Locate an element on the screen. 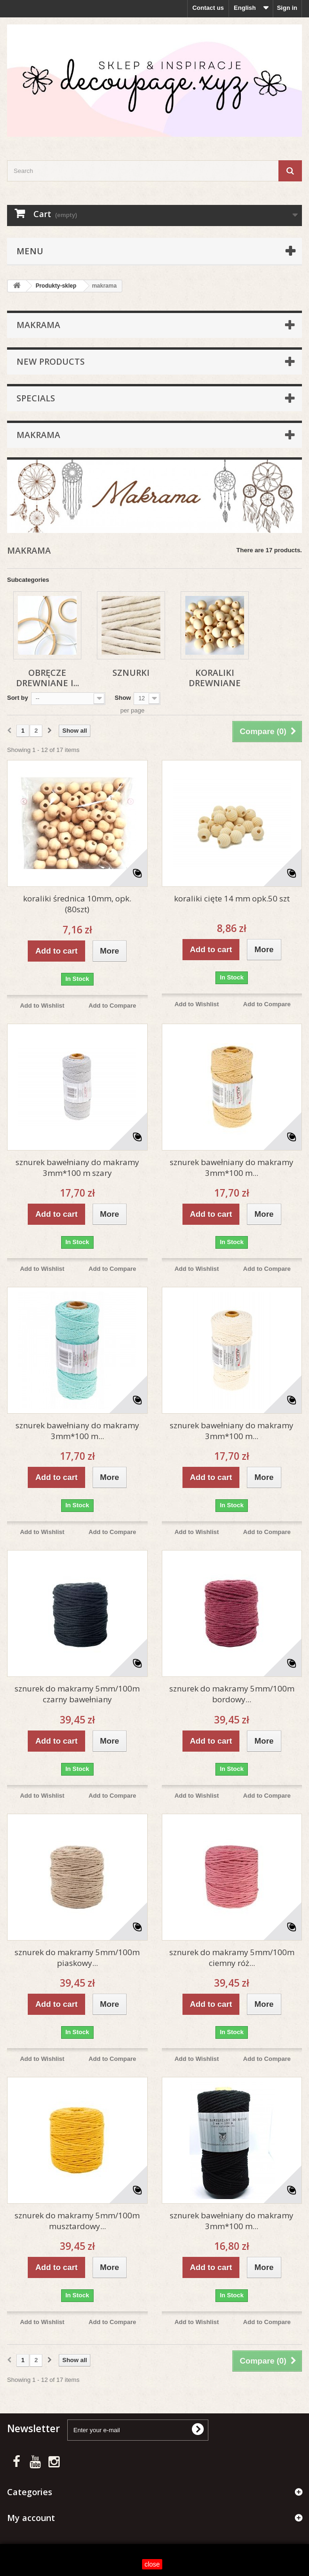  sznurek bawełniany do makramy 3mm*100 m... is located at coordinates (231, 1167).